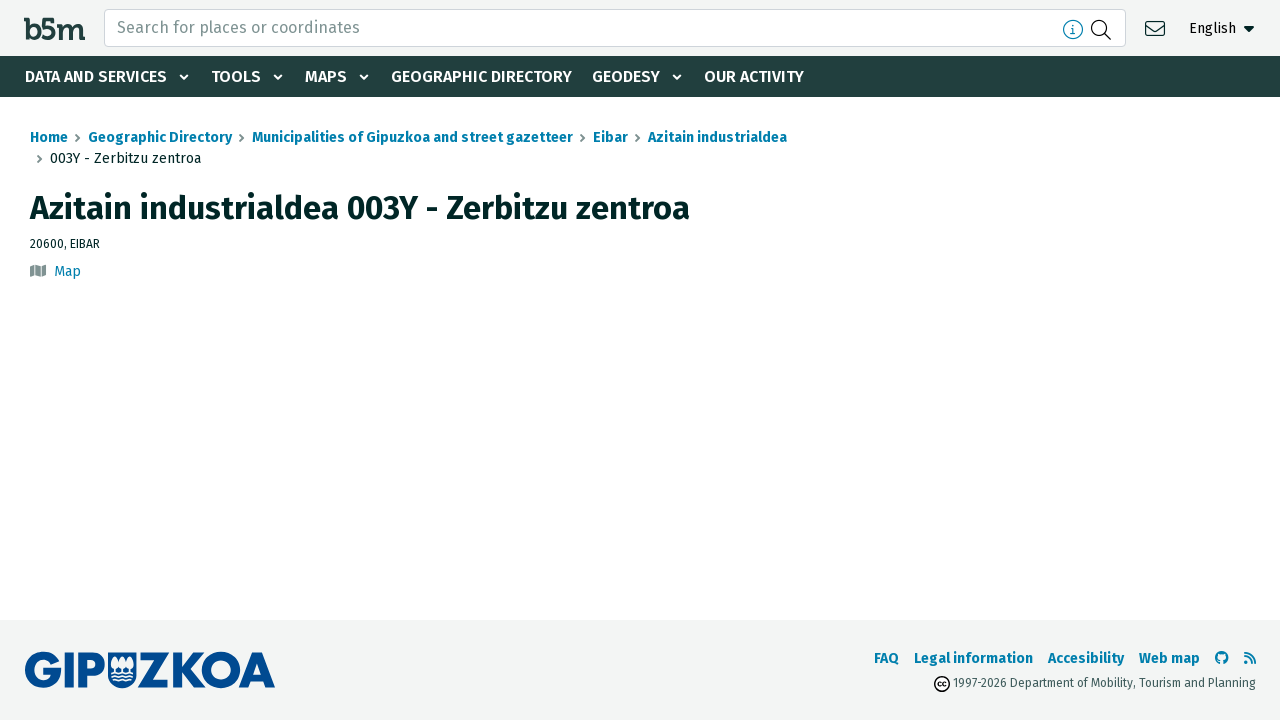 This screenshot has height=720, width=1280. Describe the element at coordinates (67, 271) in the screenshot. I see `Map` at that location.